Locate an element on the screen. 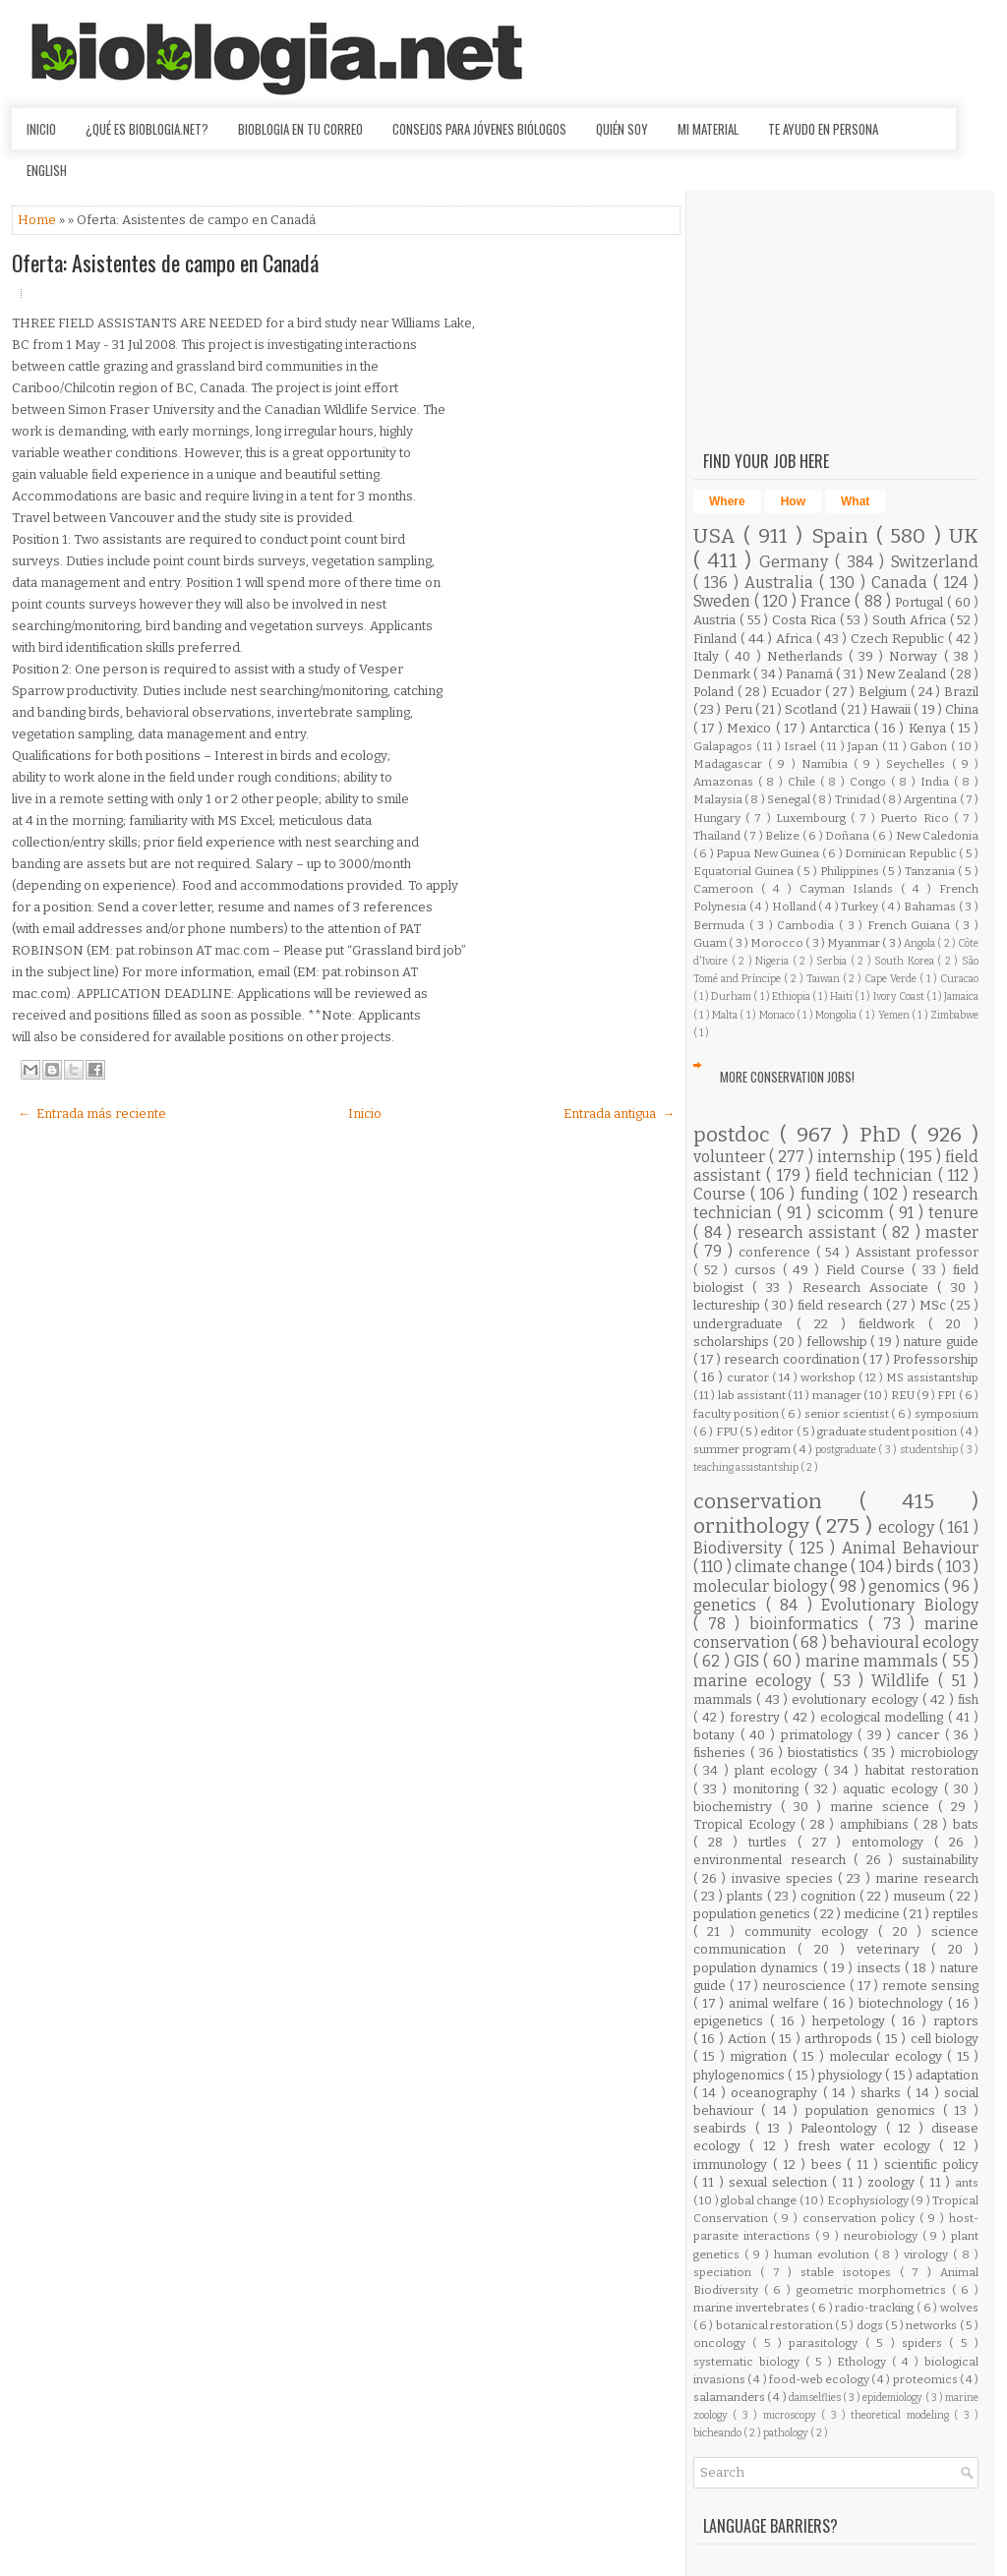  cell biology is located at coordinates (944, 2038).